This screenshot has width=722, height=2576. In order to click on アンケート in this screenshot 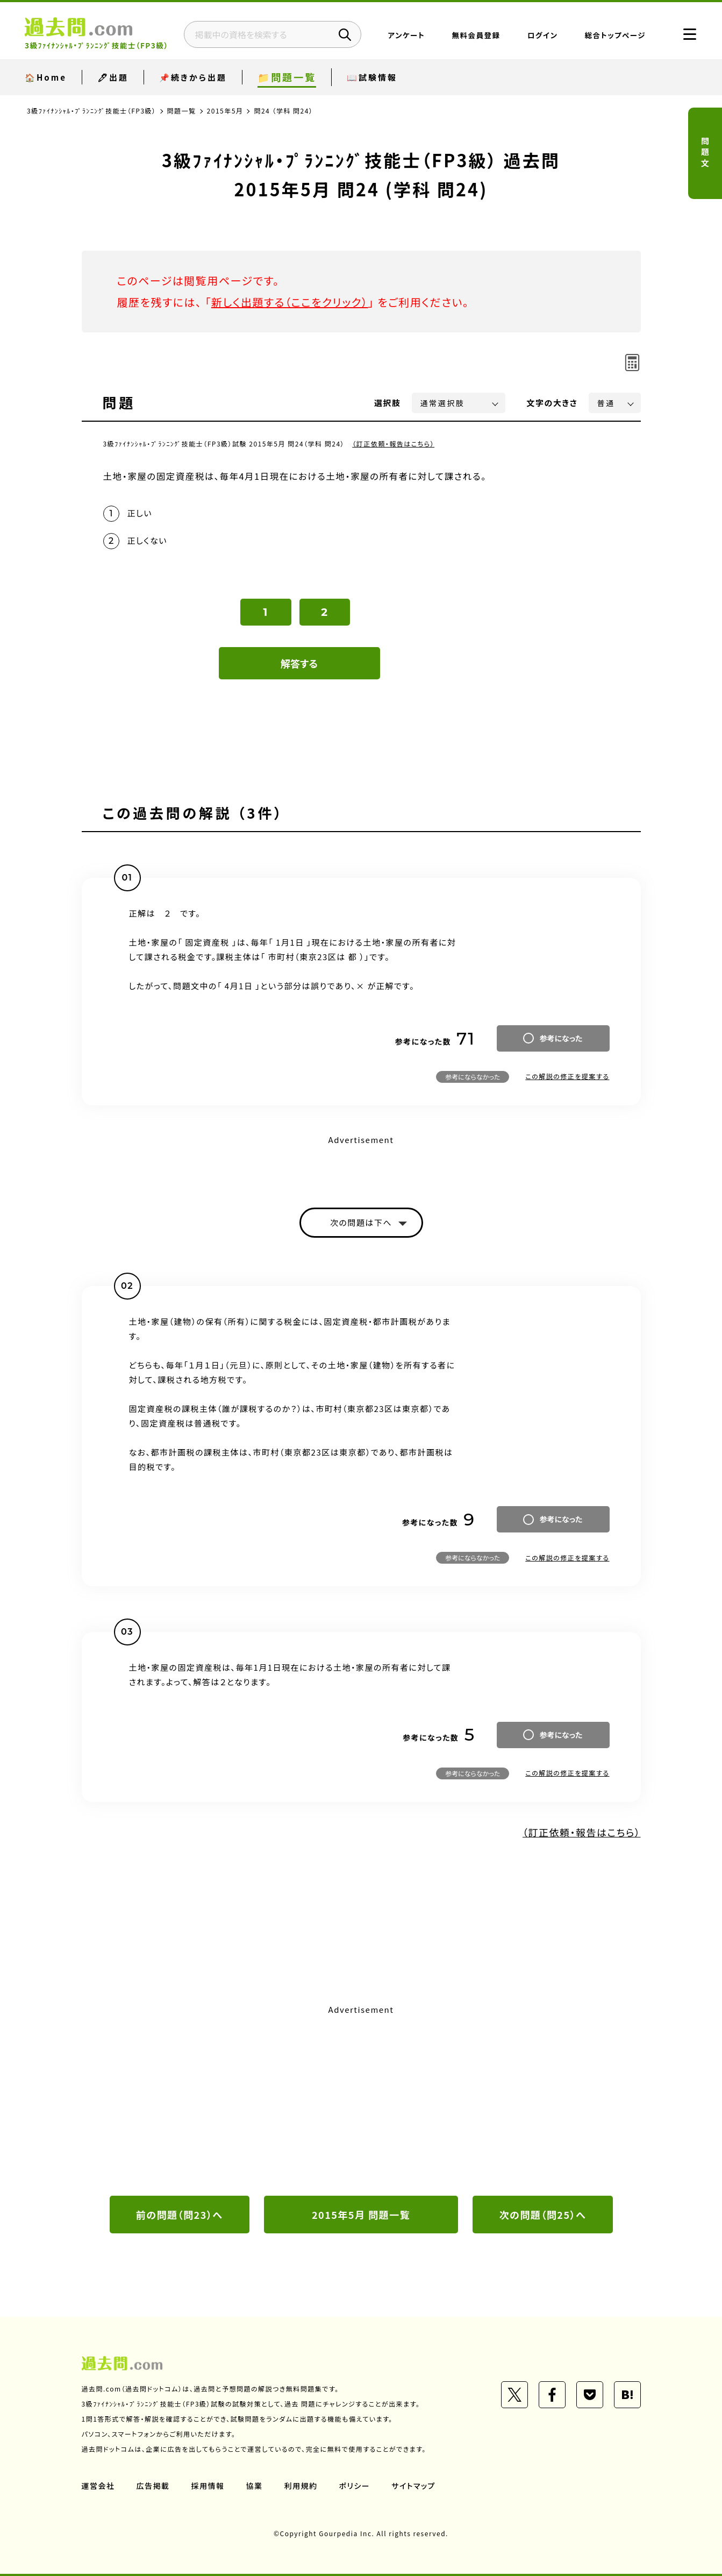, I will do `click(406, 35)`.